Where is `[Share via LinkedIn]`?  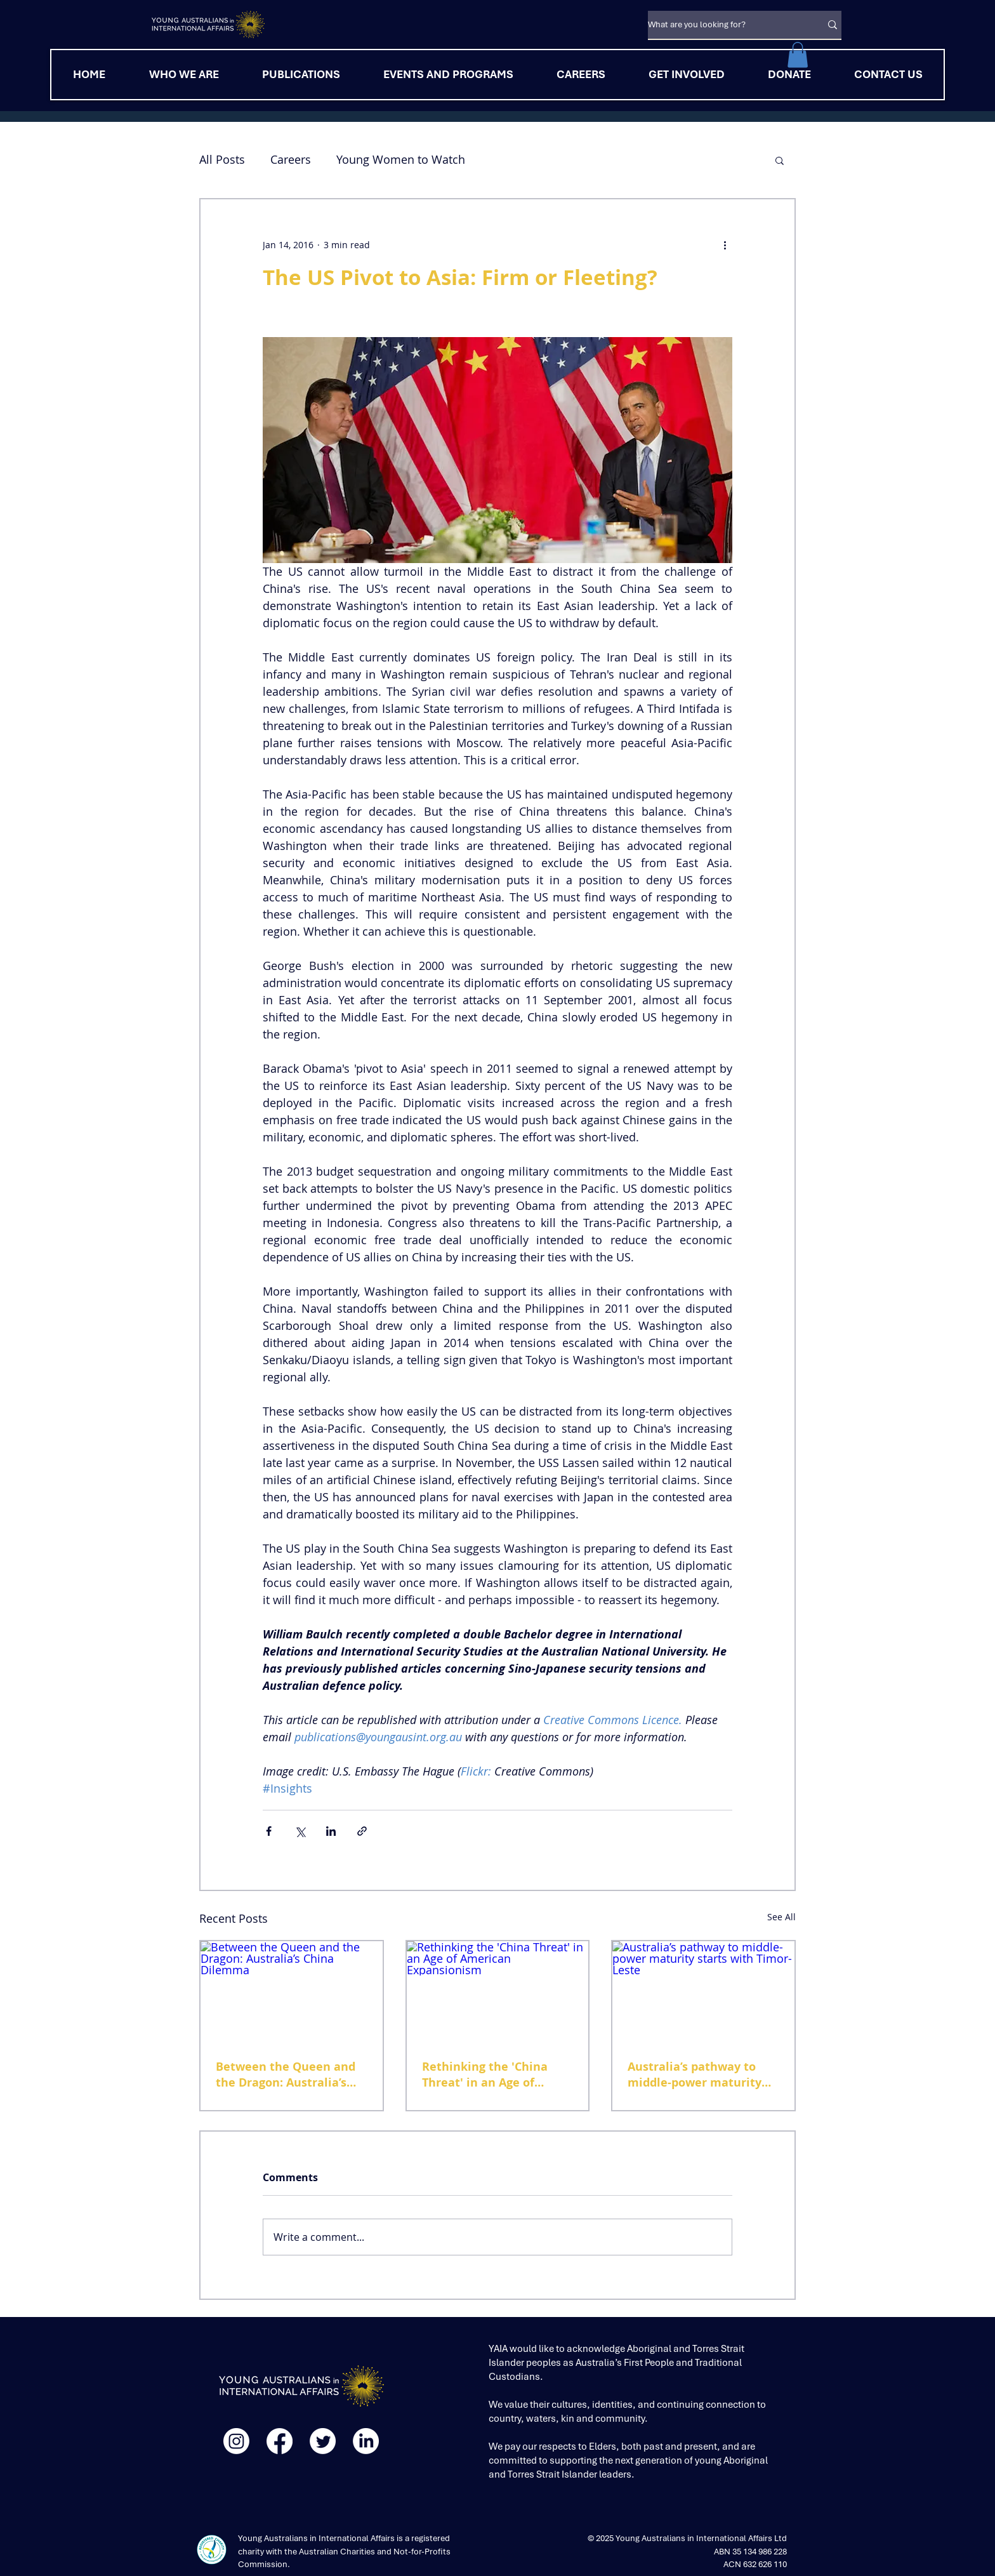 [Share via LinkedIn] is located at coordinates (331, 1831).